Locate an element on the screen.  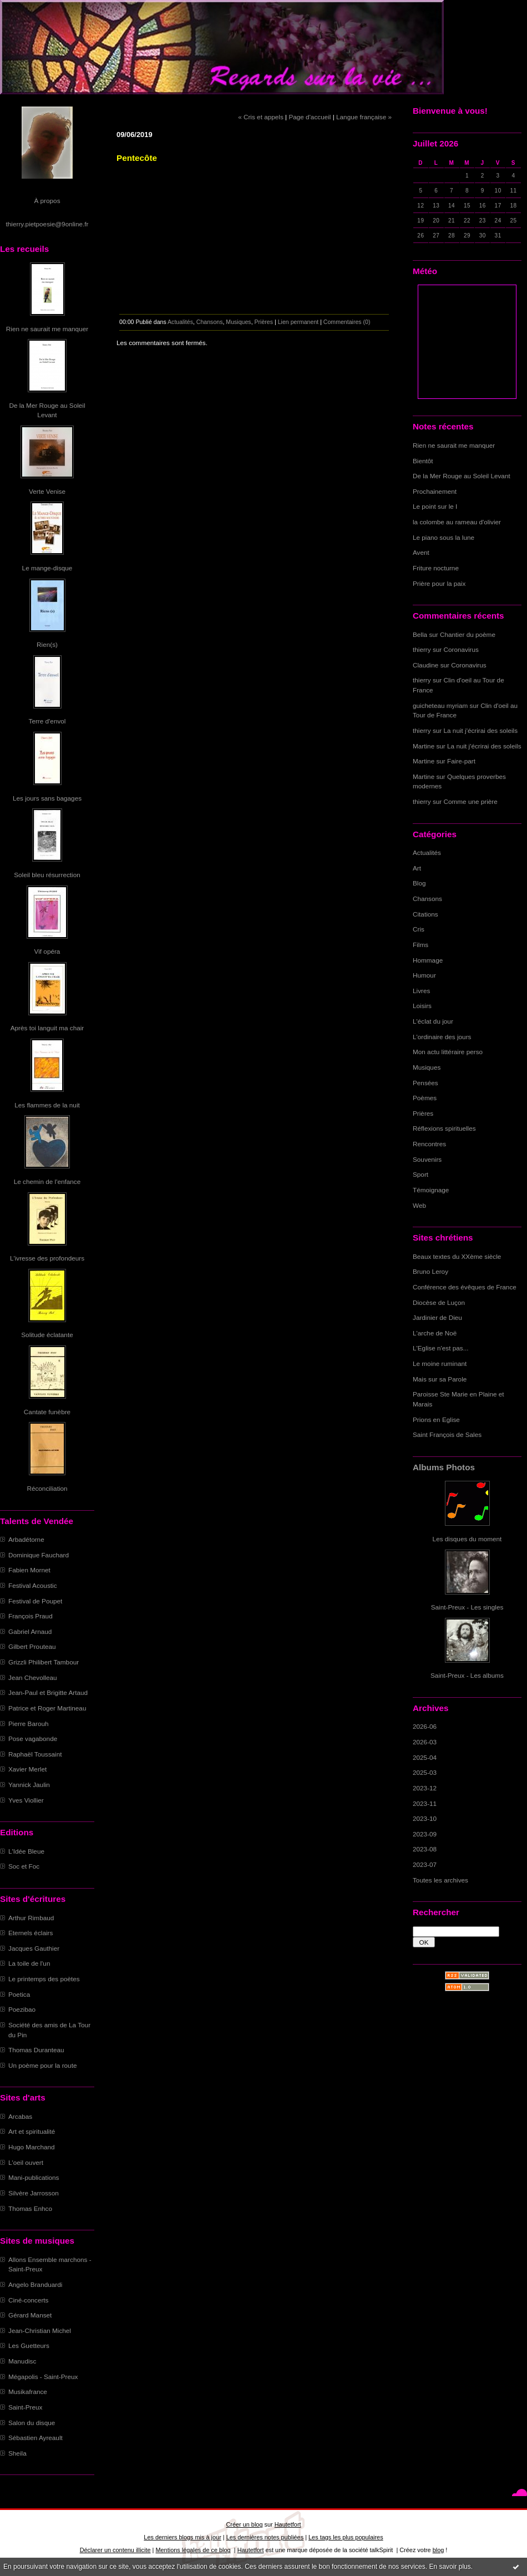
Le point sur le I is located at coordinates (435, 506).